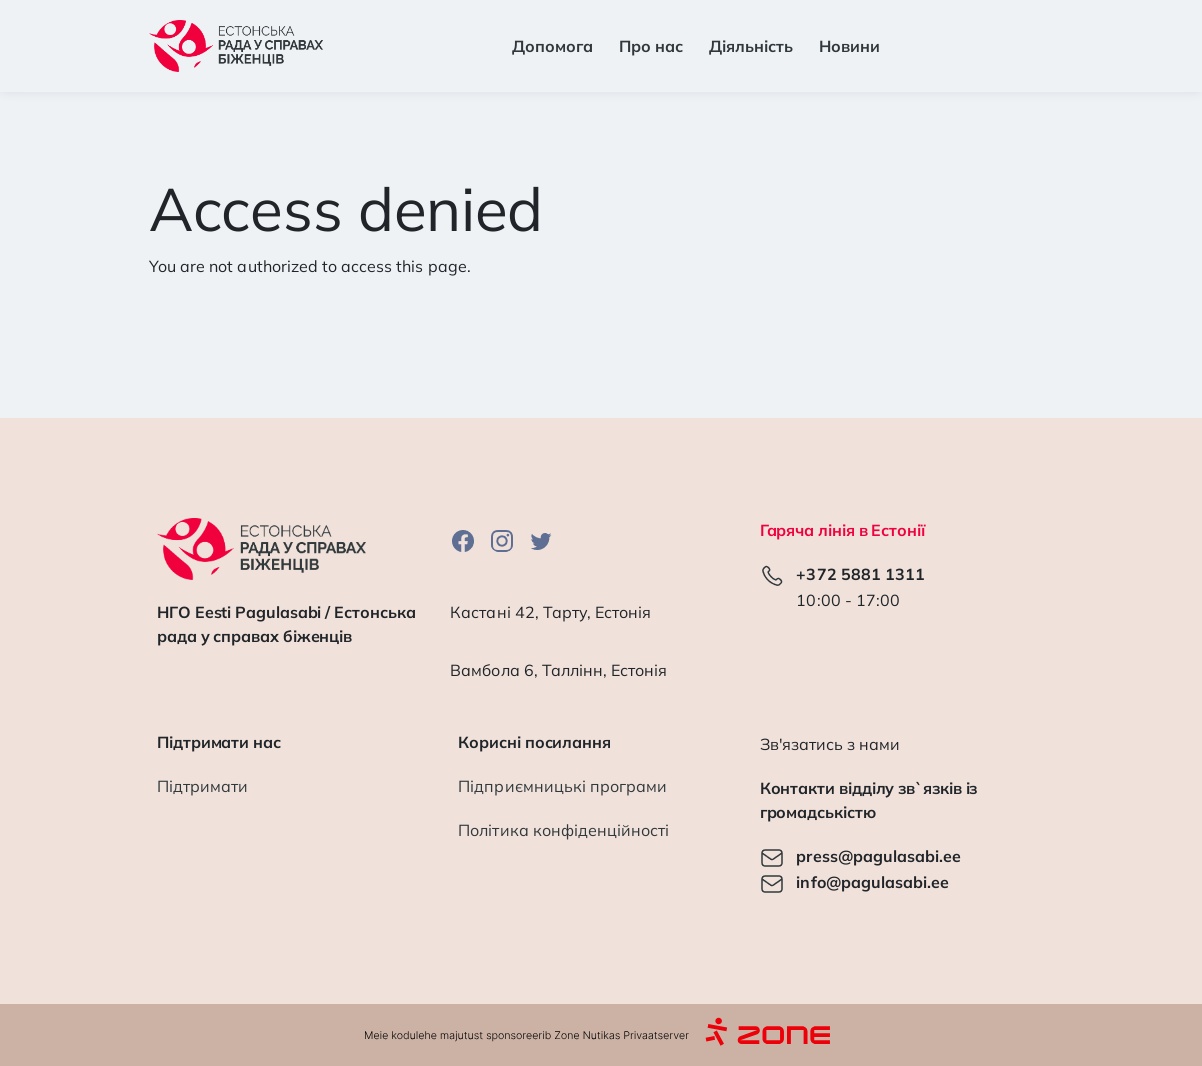 This screenshot has width=1202, height=1066. Describe the element at coordinates (563, 830) in the screenshot. I see `Політика конфіденційності` at that location.